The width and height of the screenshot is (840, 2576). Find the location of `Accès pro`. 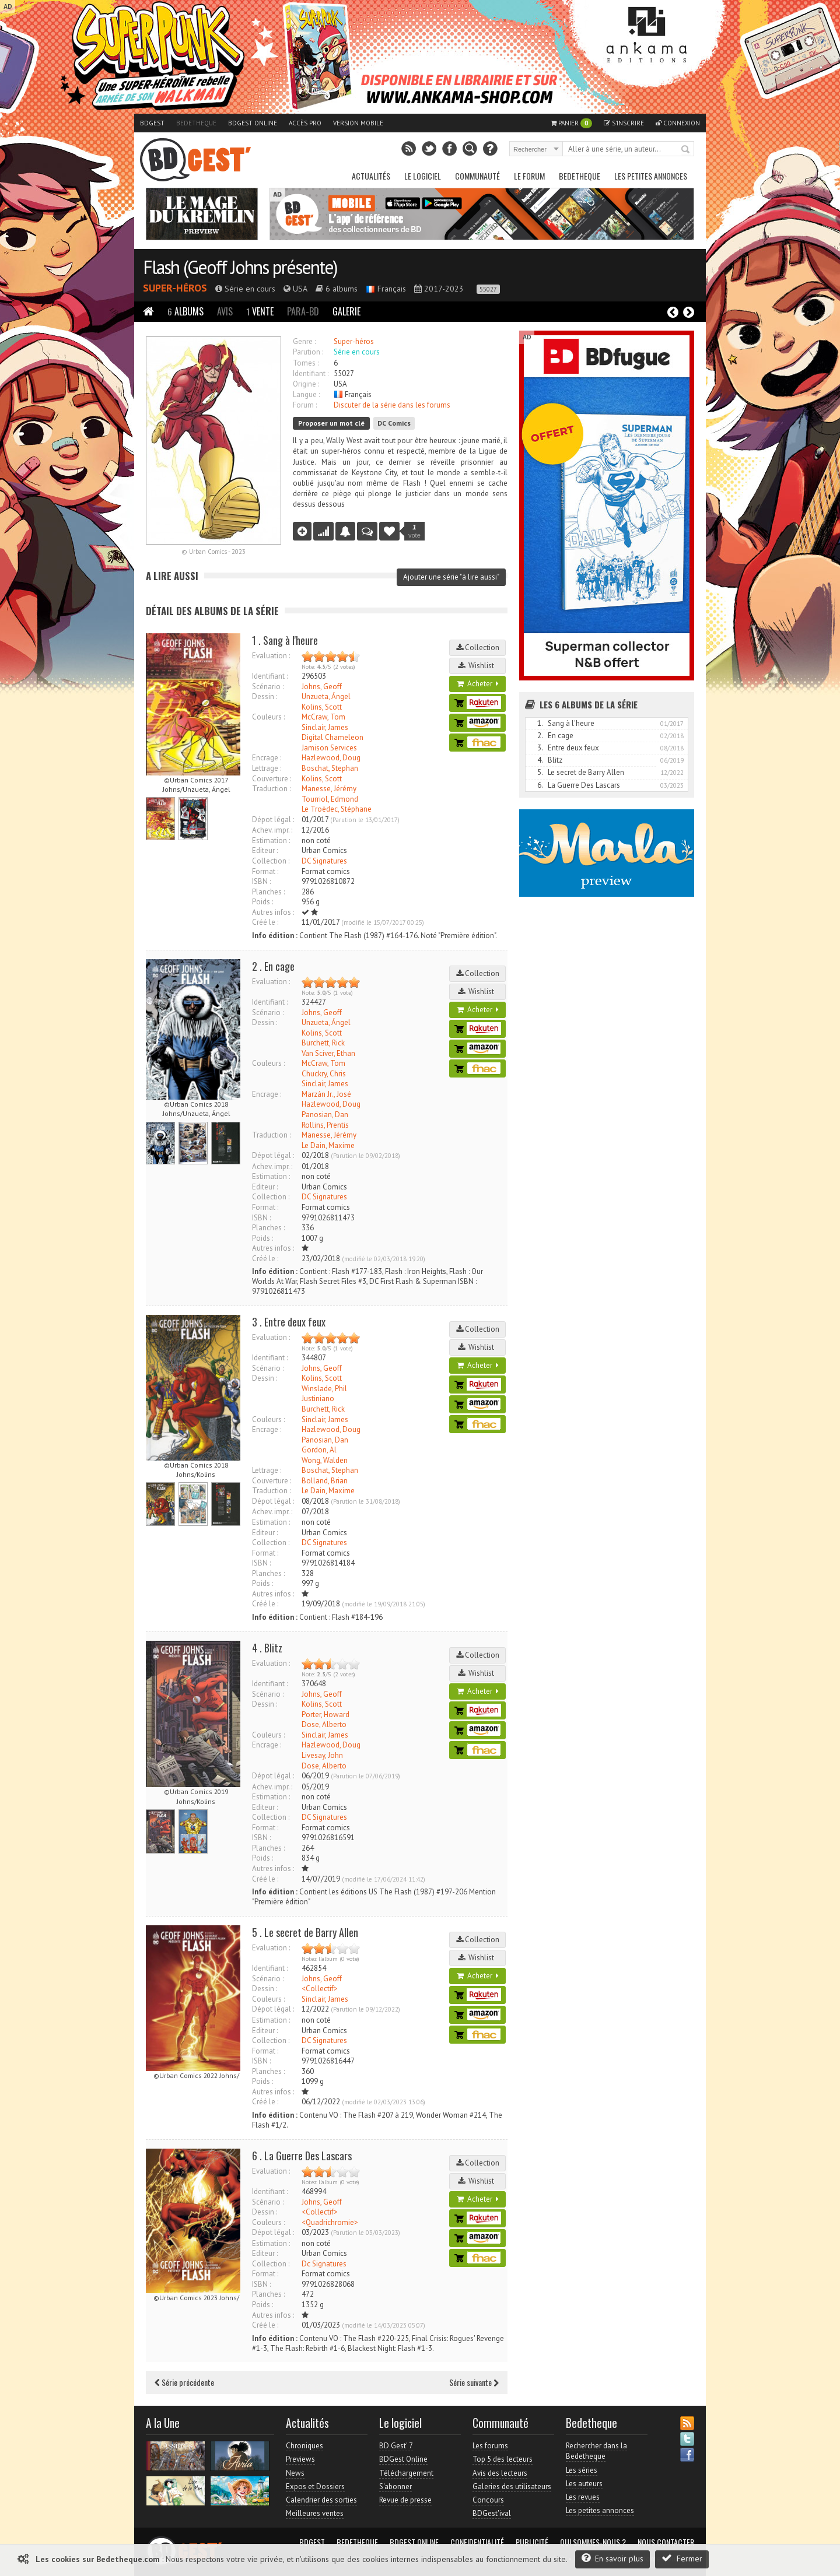

Accès pro is located at coordinates (305, 123).